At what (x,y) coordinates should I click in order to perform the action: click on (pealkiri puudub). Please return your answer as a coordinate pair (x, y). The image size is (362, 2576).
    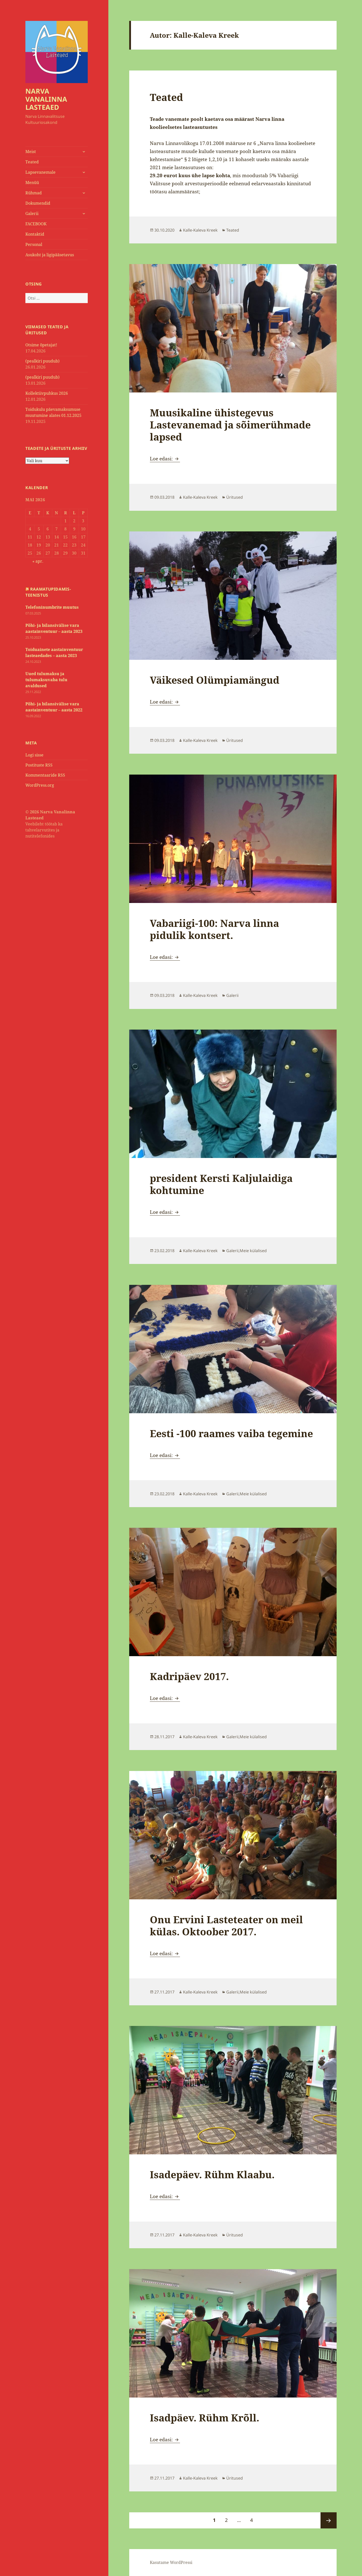
    Looking at the image, I should click on (42, 361).